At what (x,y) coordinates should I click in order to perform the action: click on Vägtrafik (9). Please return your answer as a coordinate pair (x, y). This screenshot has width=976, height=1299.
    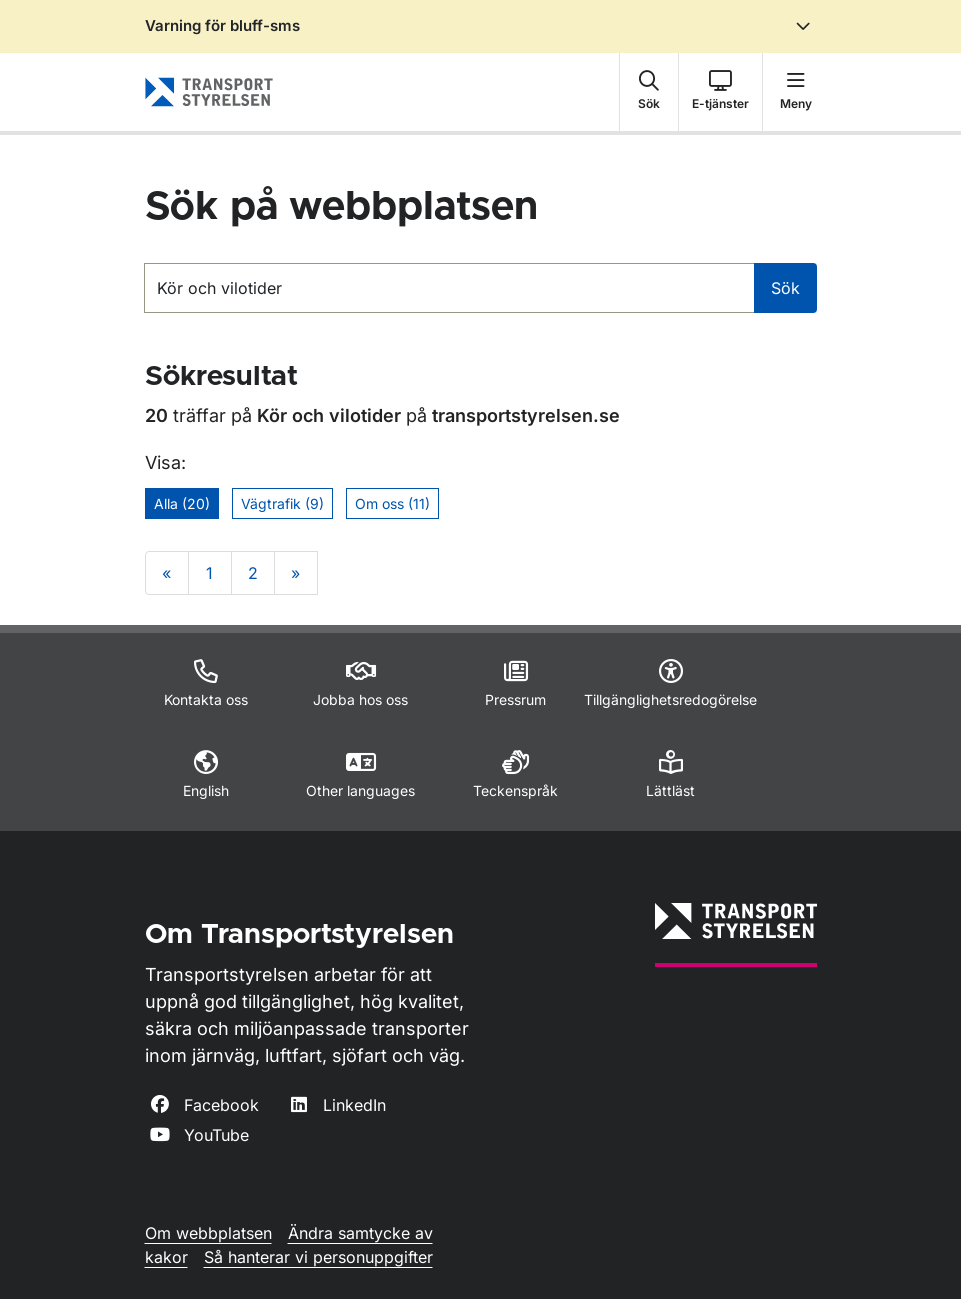
    Looking at the image, I should click on (282, 503).